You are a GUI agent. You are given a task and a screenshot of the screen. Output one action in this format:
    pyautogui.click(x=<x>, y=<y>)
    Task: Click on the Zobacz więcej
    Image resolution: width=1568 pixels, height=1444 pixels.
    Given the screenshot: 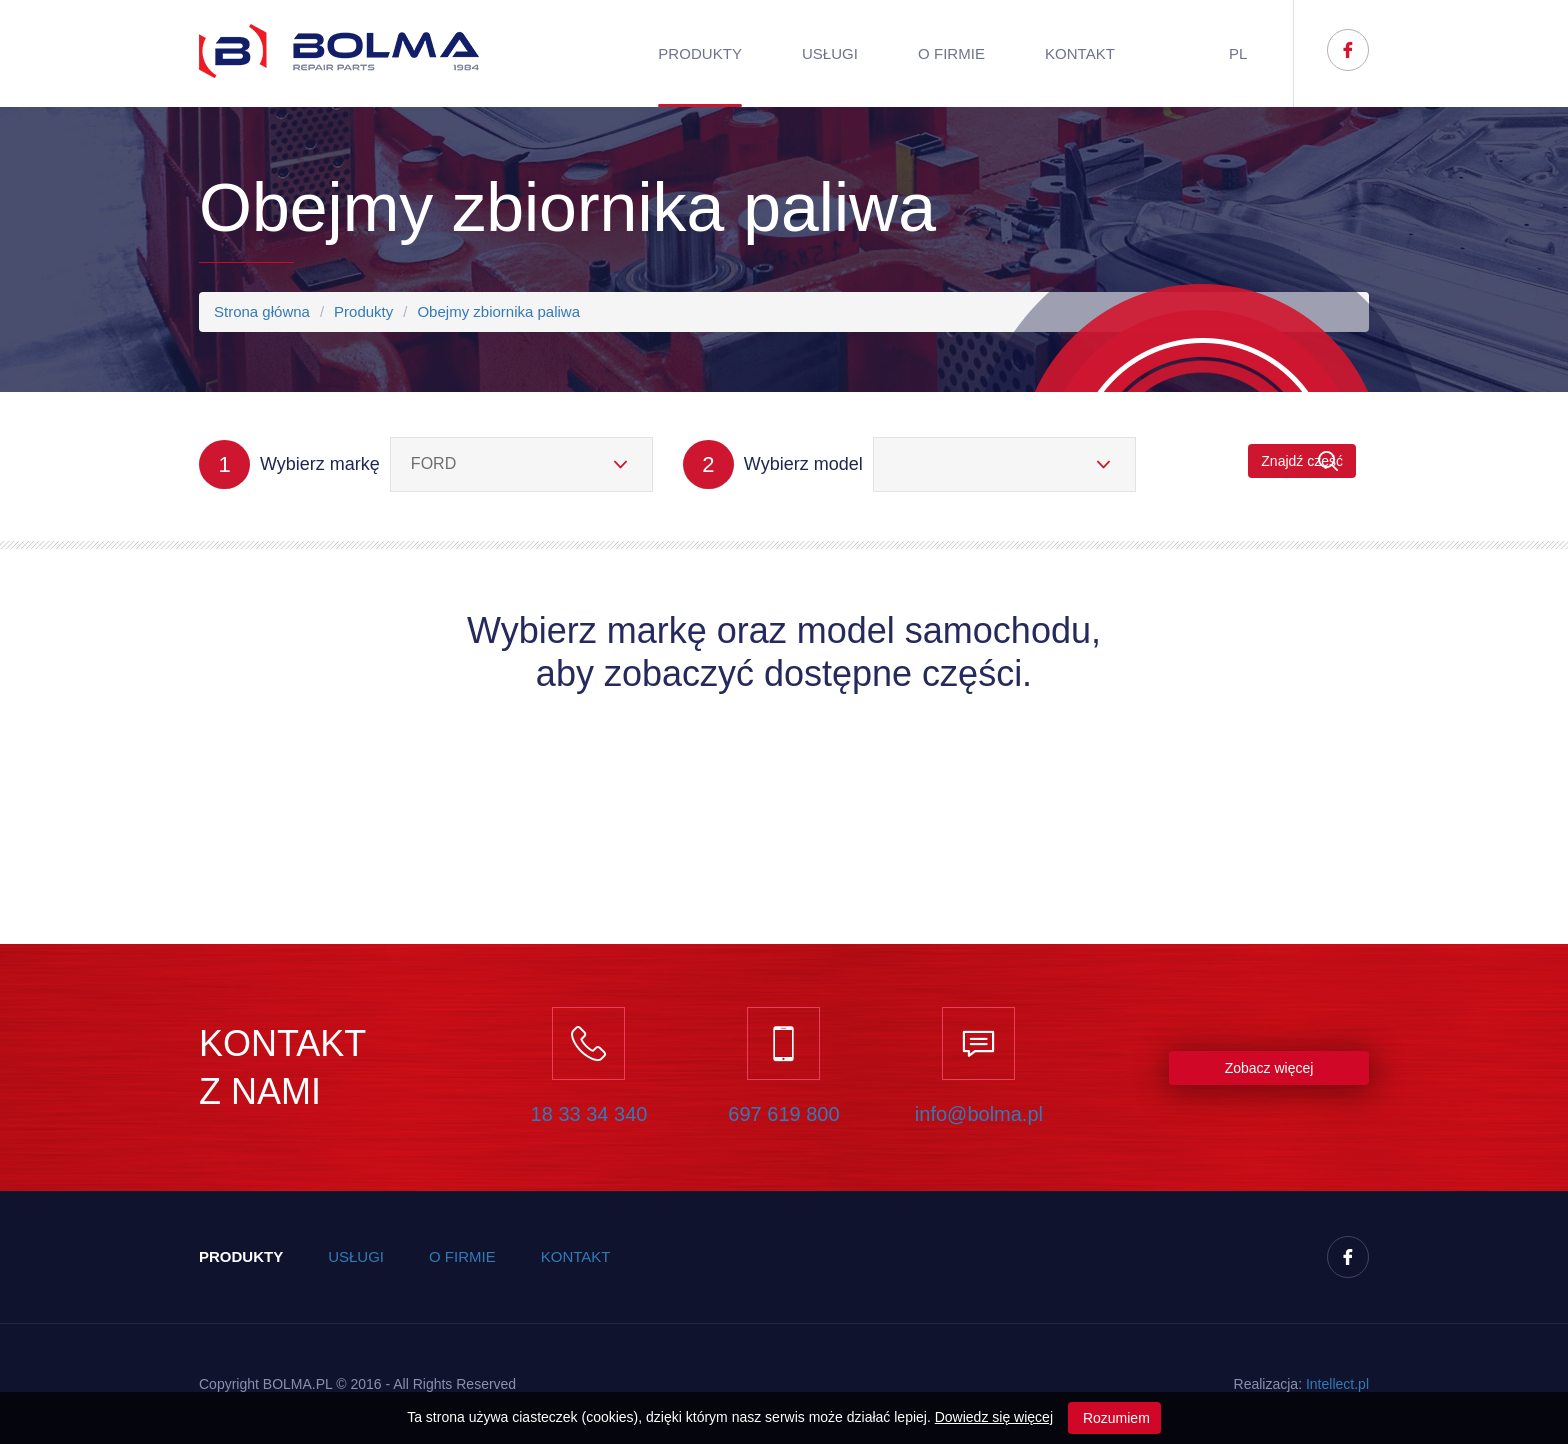 What is the action you would take?
    pyautogui.click(x=1269, y=1068)
    